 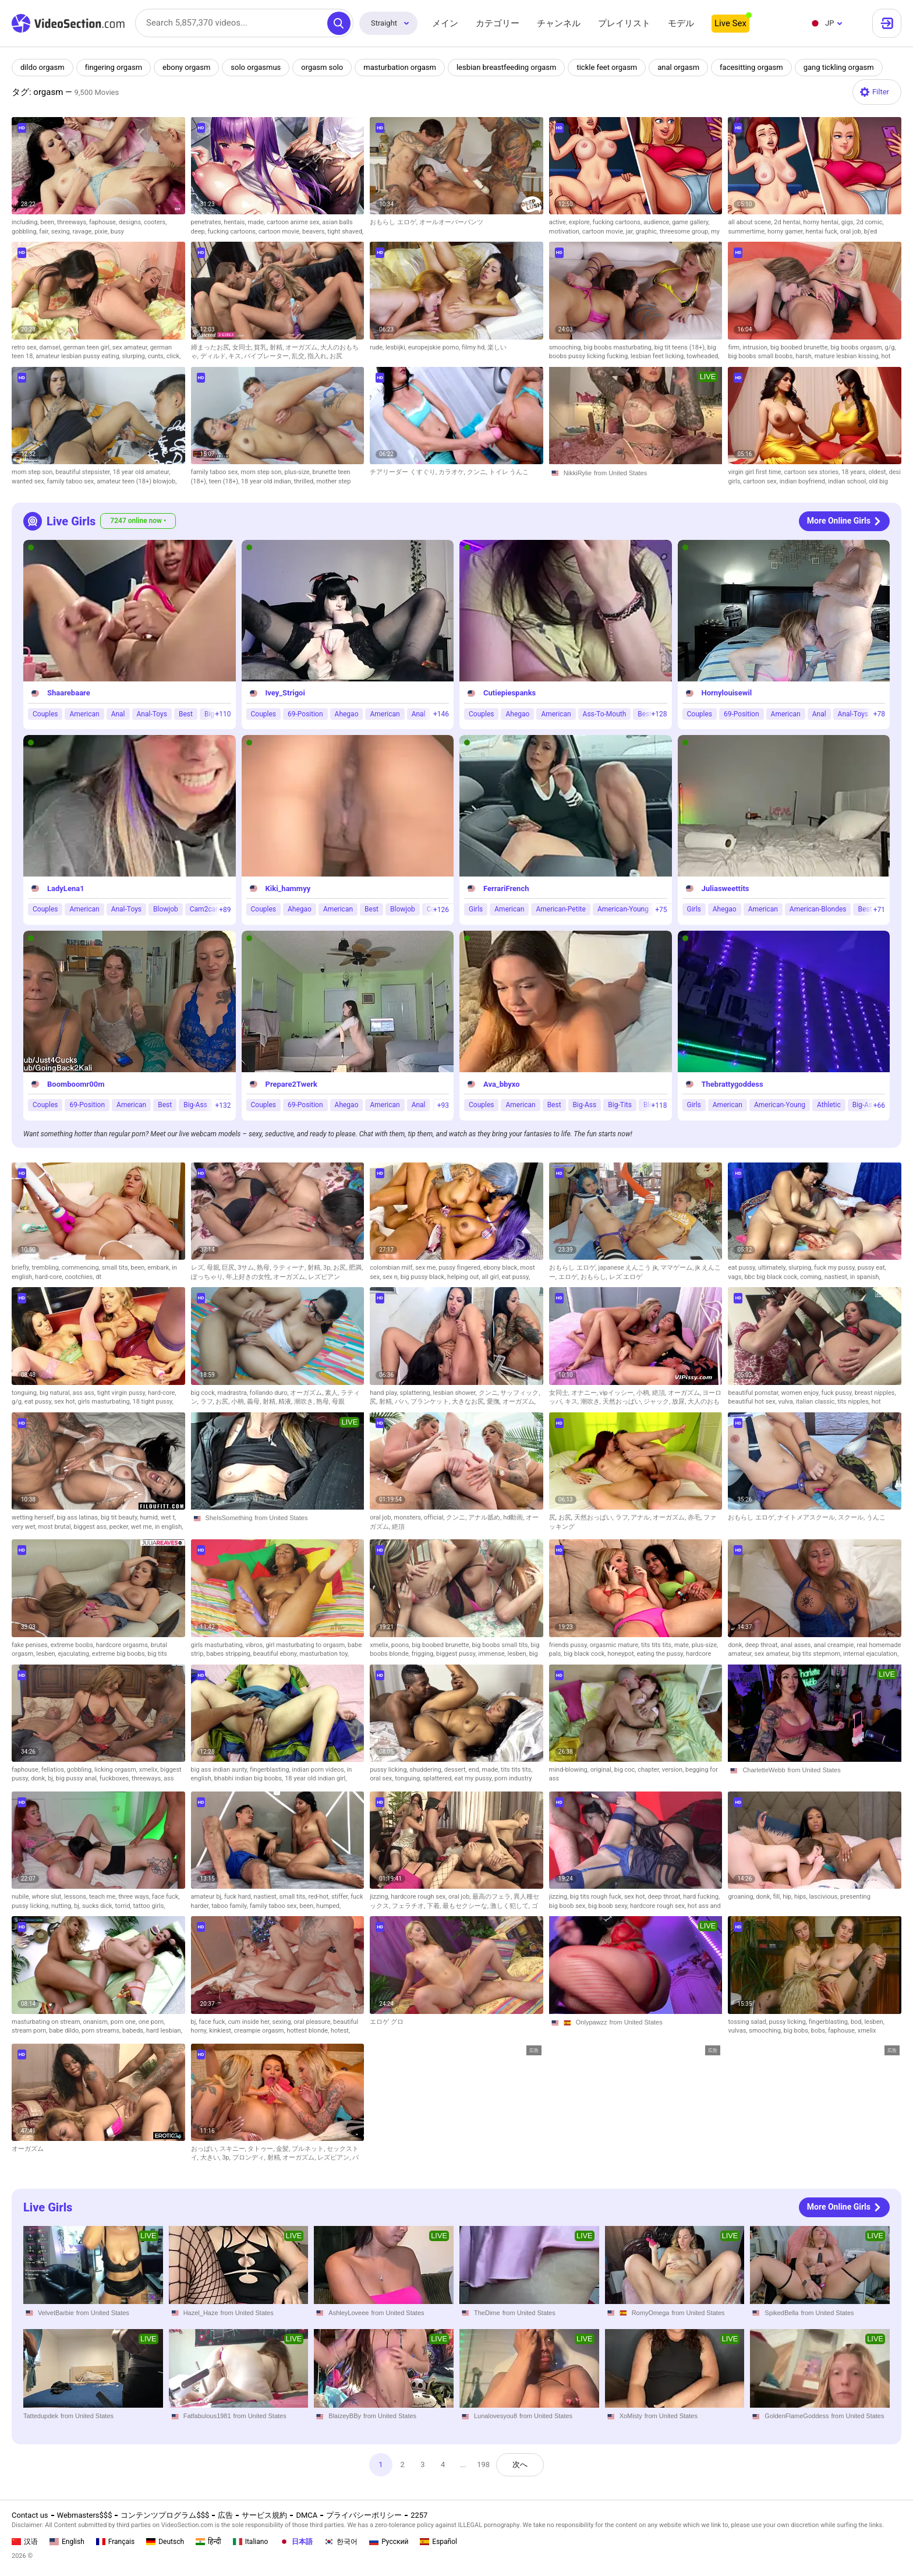 What do you see at coordinates (626, 1769) in the screenshot?
I see `big coc,` at bounding box center [626, 1769].